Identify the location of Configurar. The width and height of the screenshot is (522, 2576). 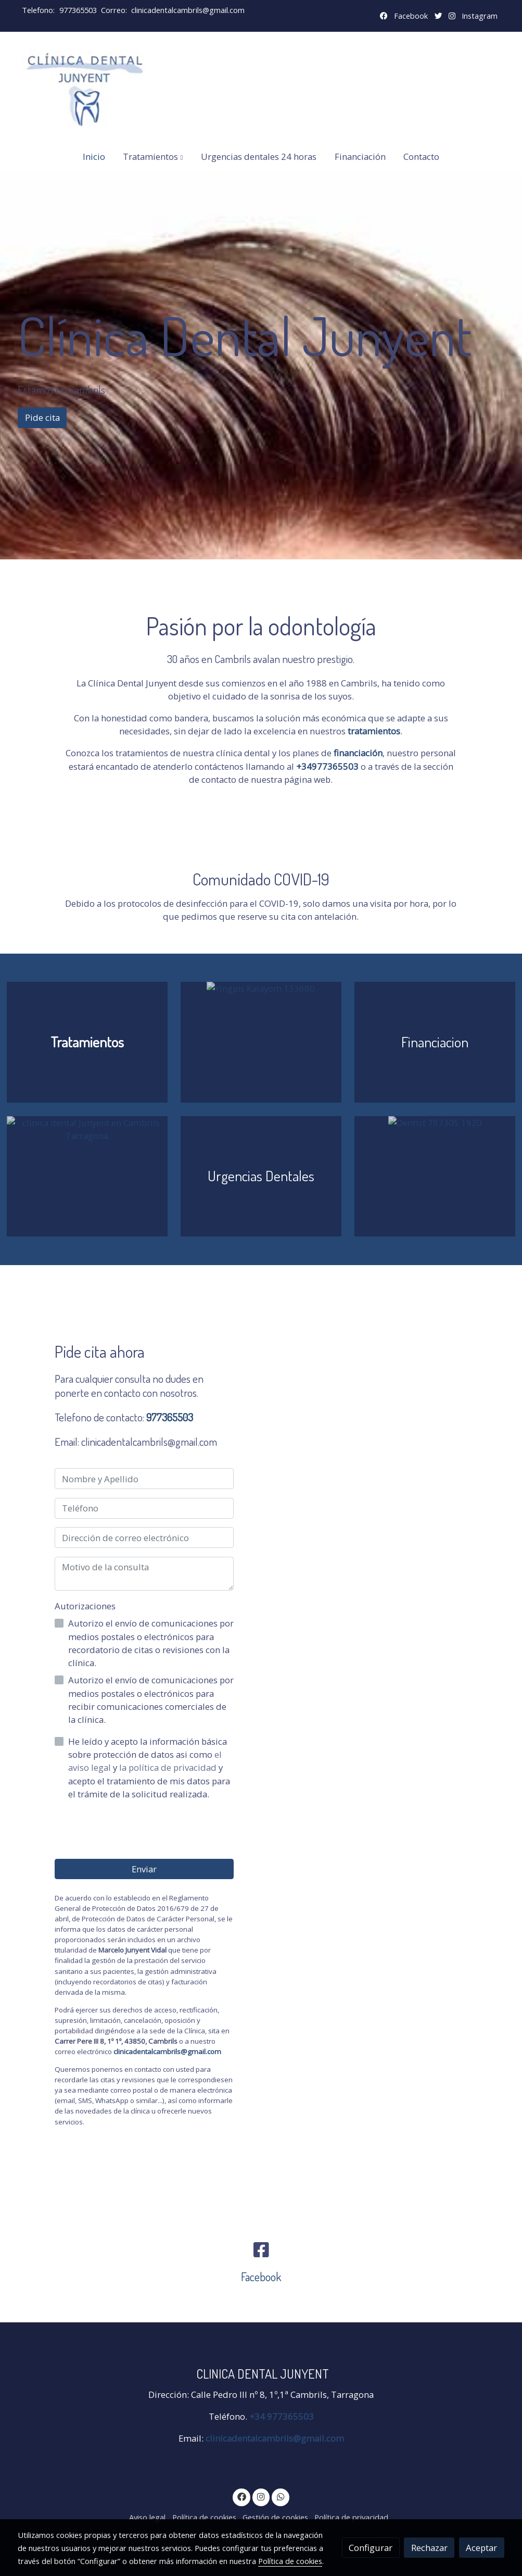
(370, 2548).